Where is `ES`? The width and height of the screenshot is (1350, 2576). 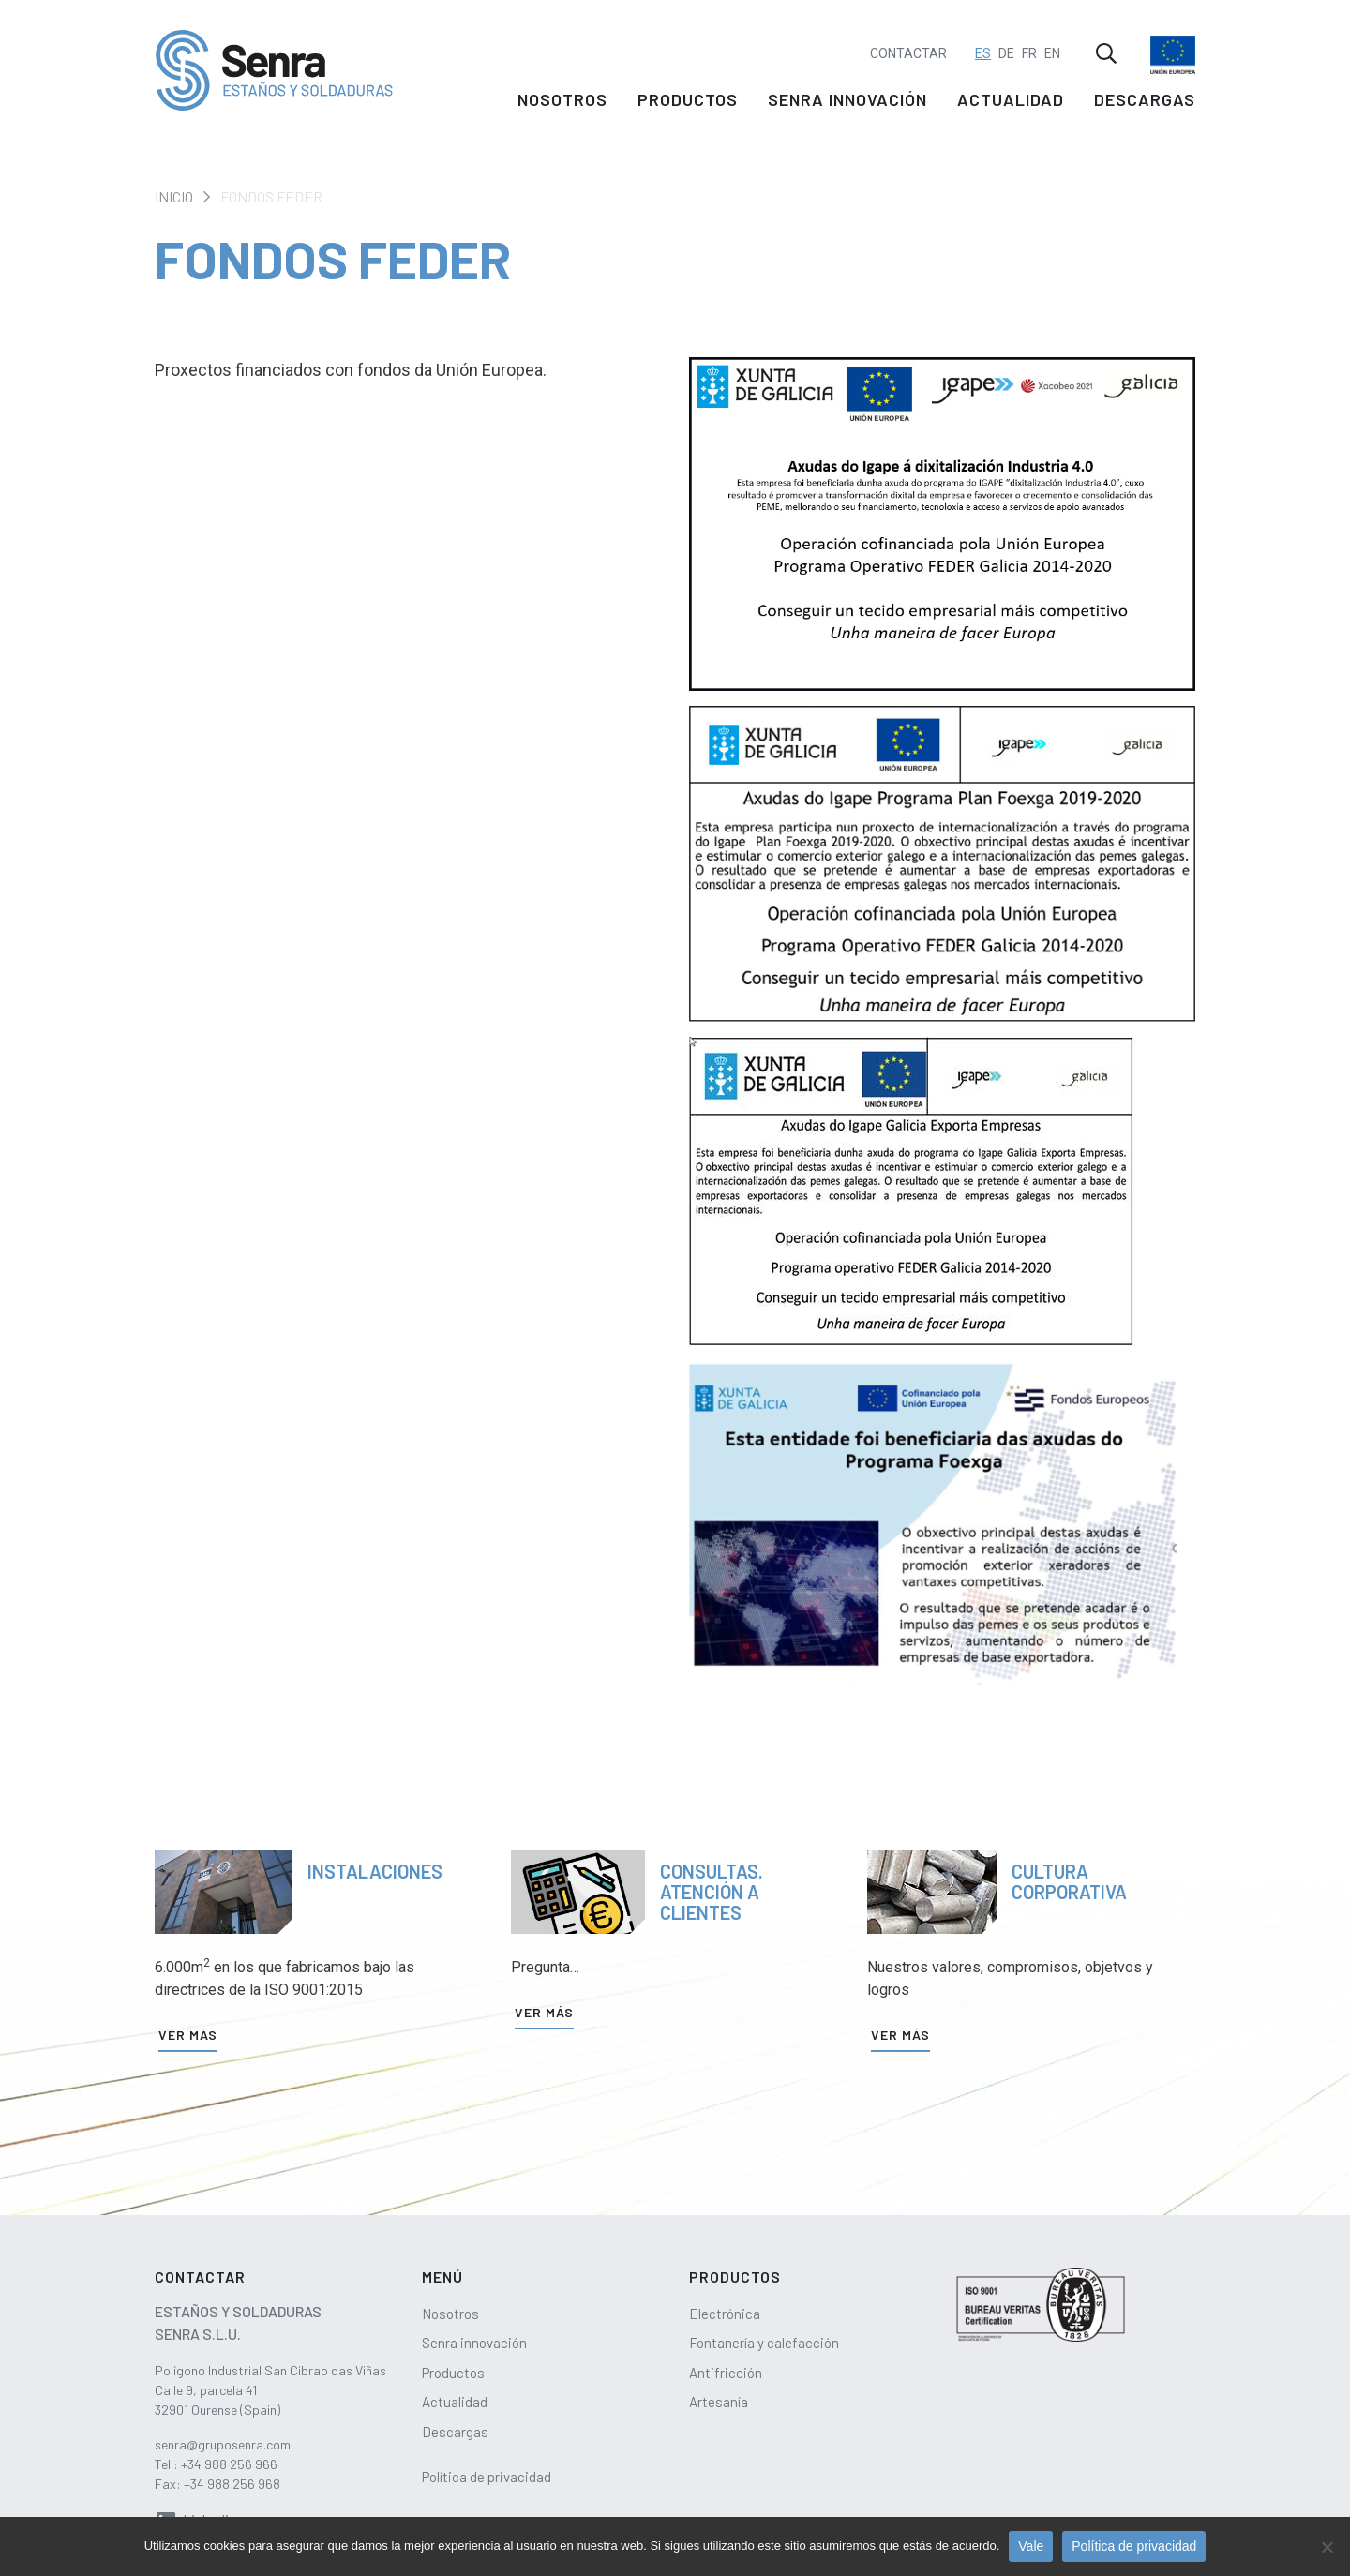 ES is located at coordinates (983, 43).